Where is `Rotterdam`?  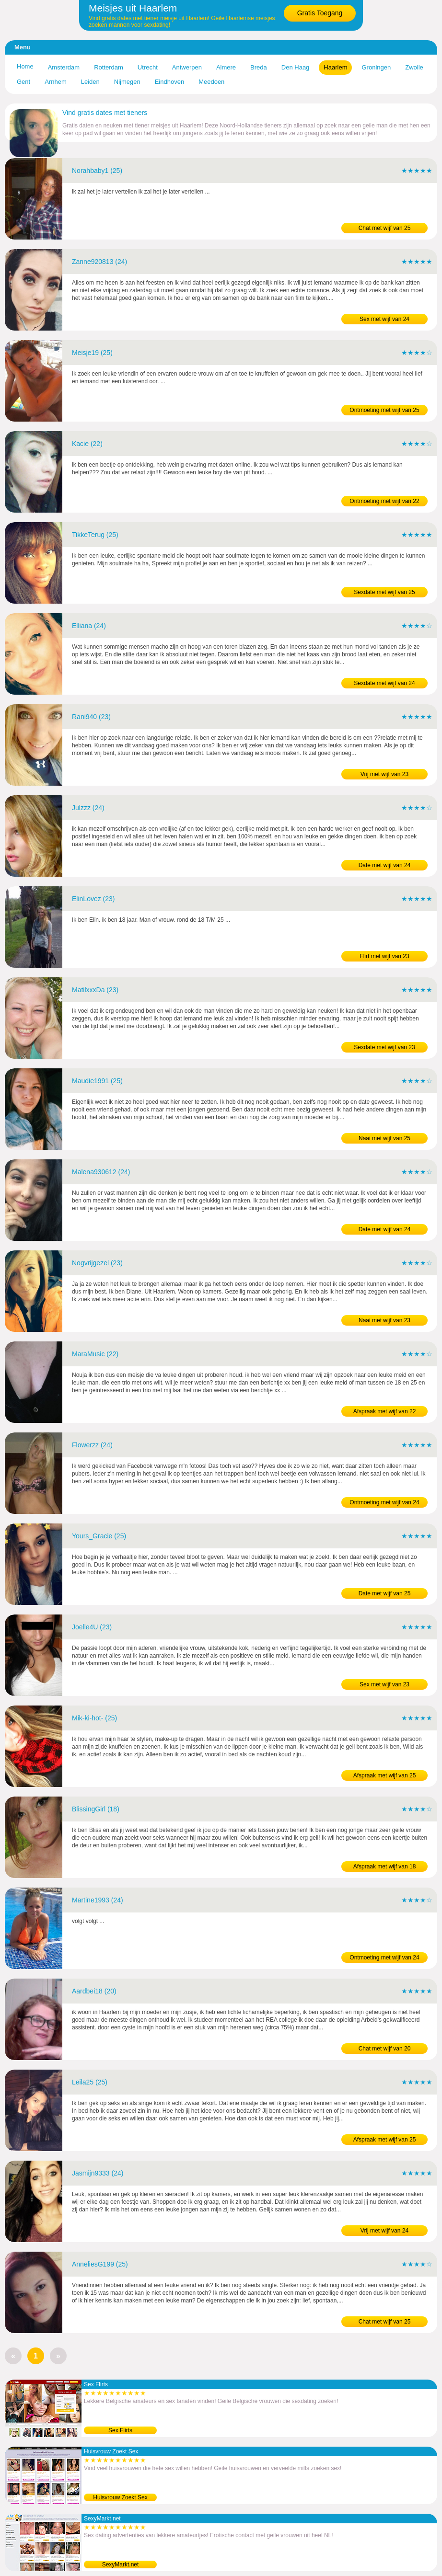
Rotterdam is located at coordinates (108, 67).